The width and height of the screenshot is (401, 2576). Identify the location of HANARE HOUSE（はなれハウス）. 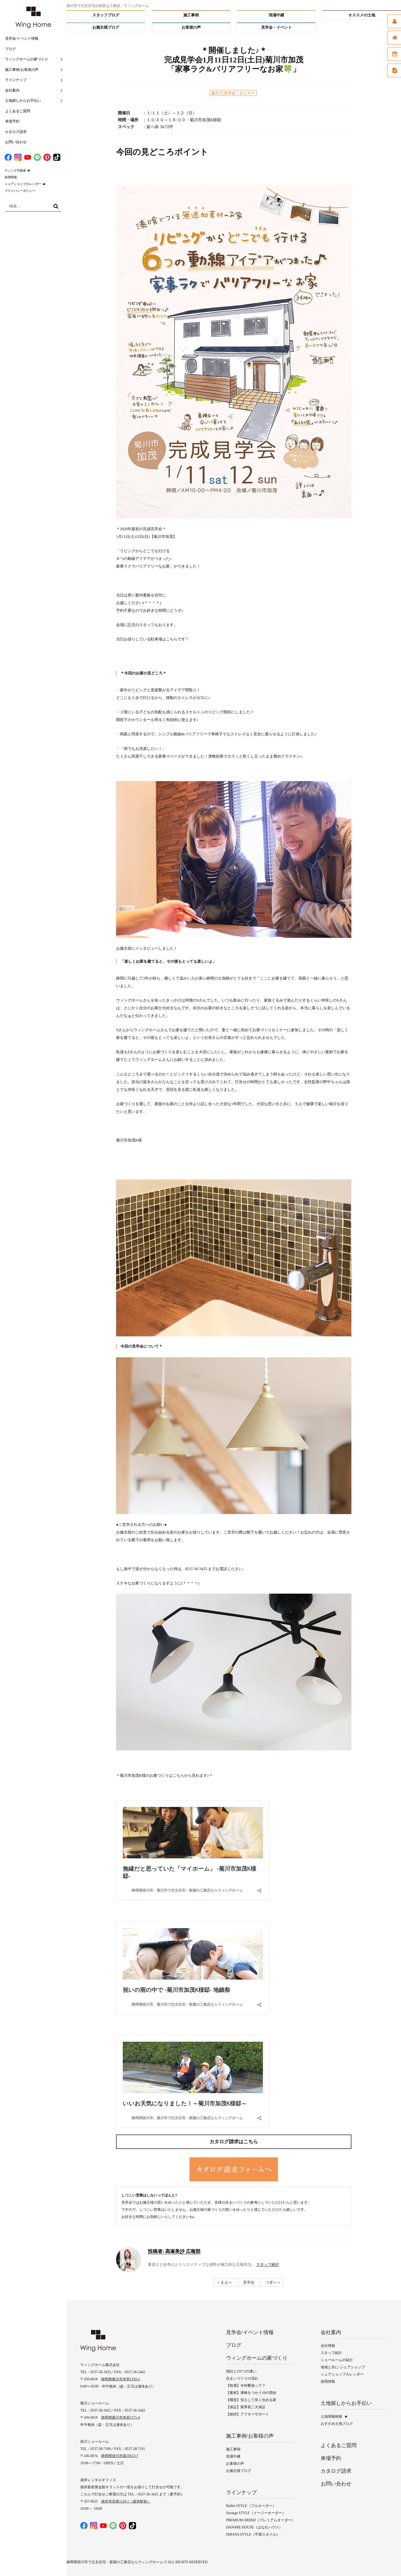
(254, 2527).